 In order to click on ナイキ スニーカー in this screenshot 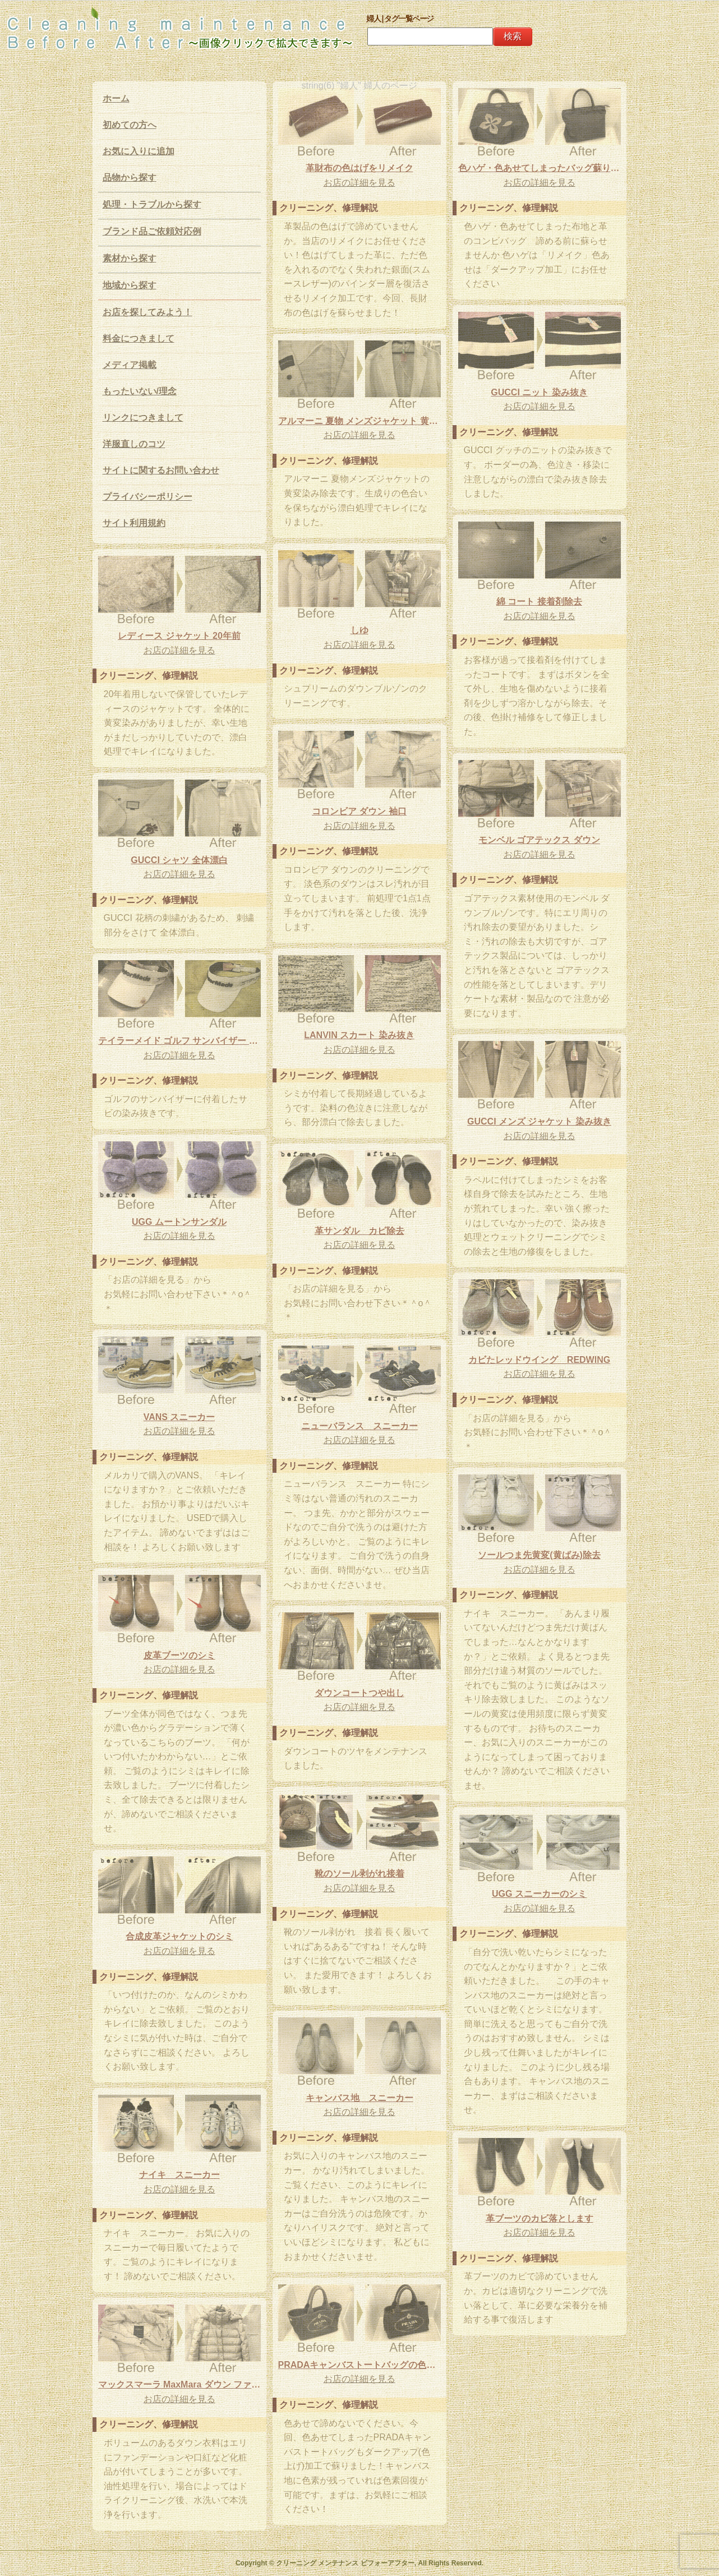, I will do `click(179, 2174)`.